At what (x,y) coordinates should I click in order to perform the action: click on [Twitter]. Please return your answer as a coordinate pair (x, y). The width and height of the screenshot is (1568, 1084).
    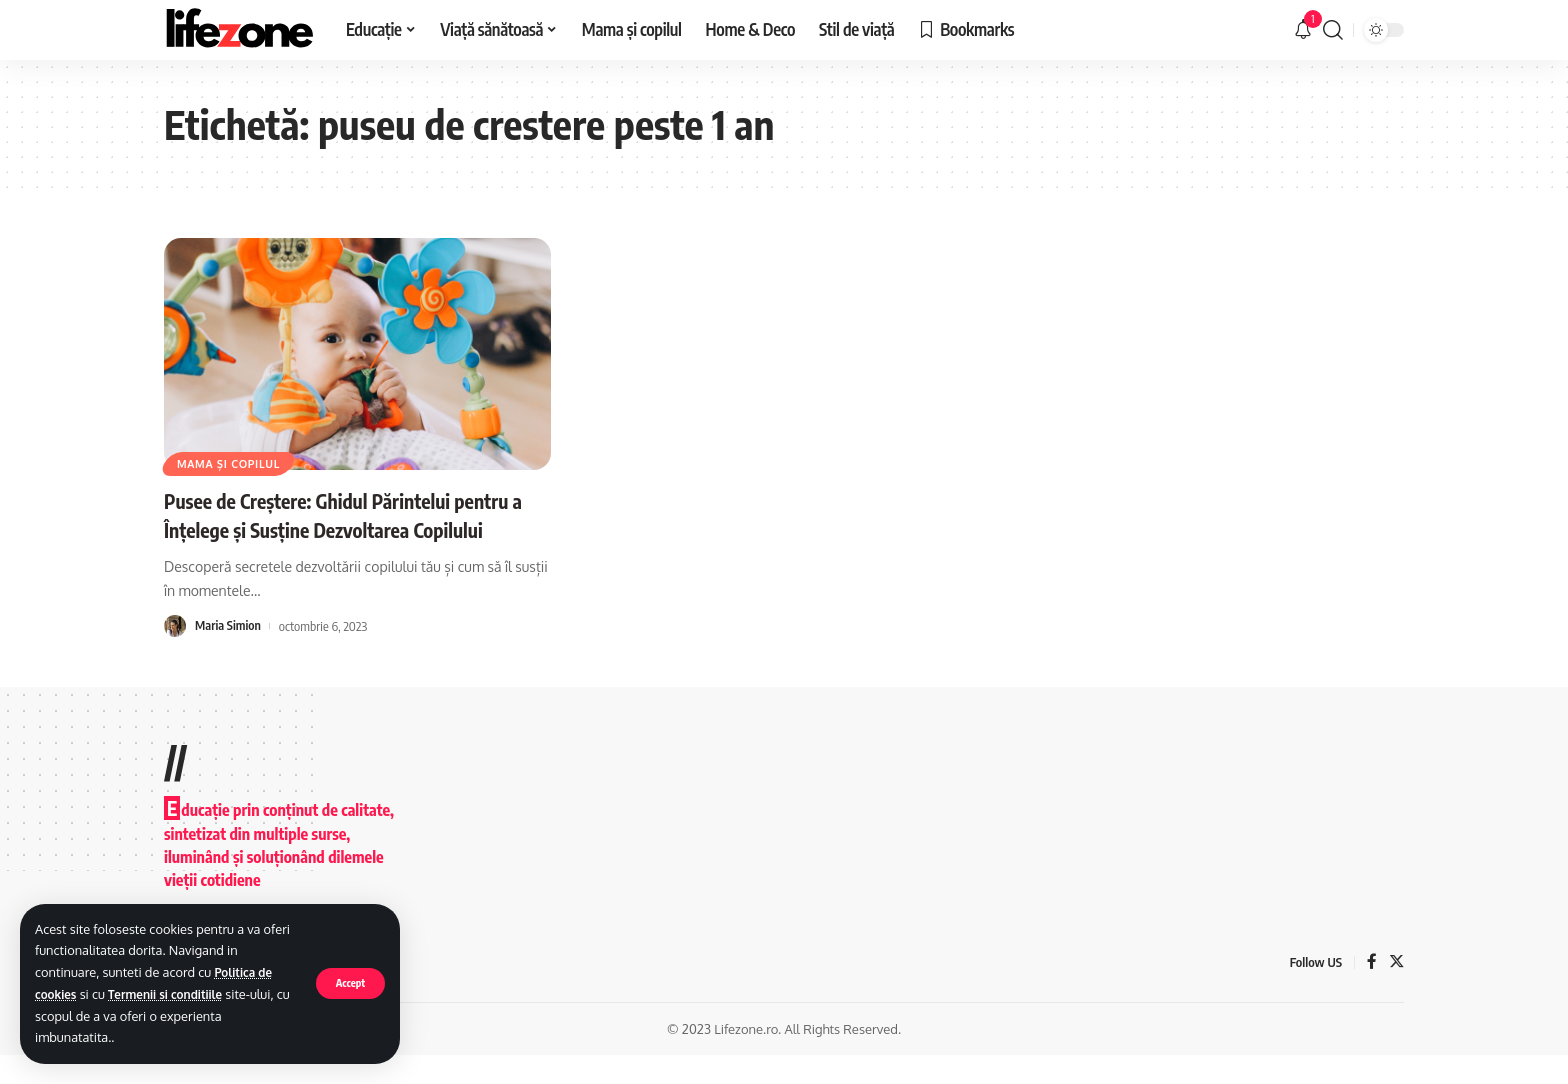
    Looking at the image, I should click on (1396, 990).